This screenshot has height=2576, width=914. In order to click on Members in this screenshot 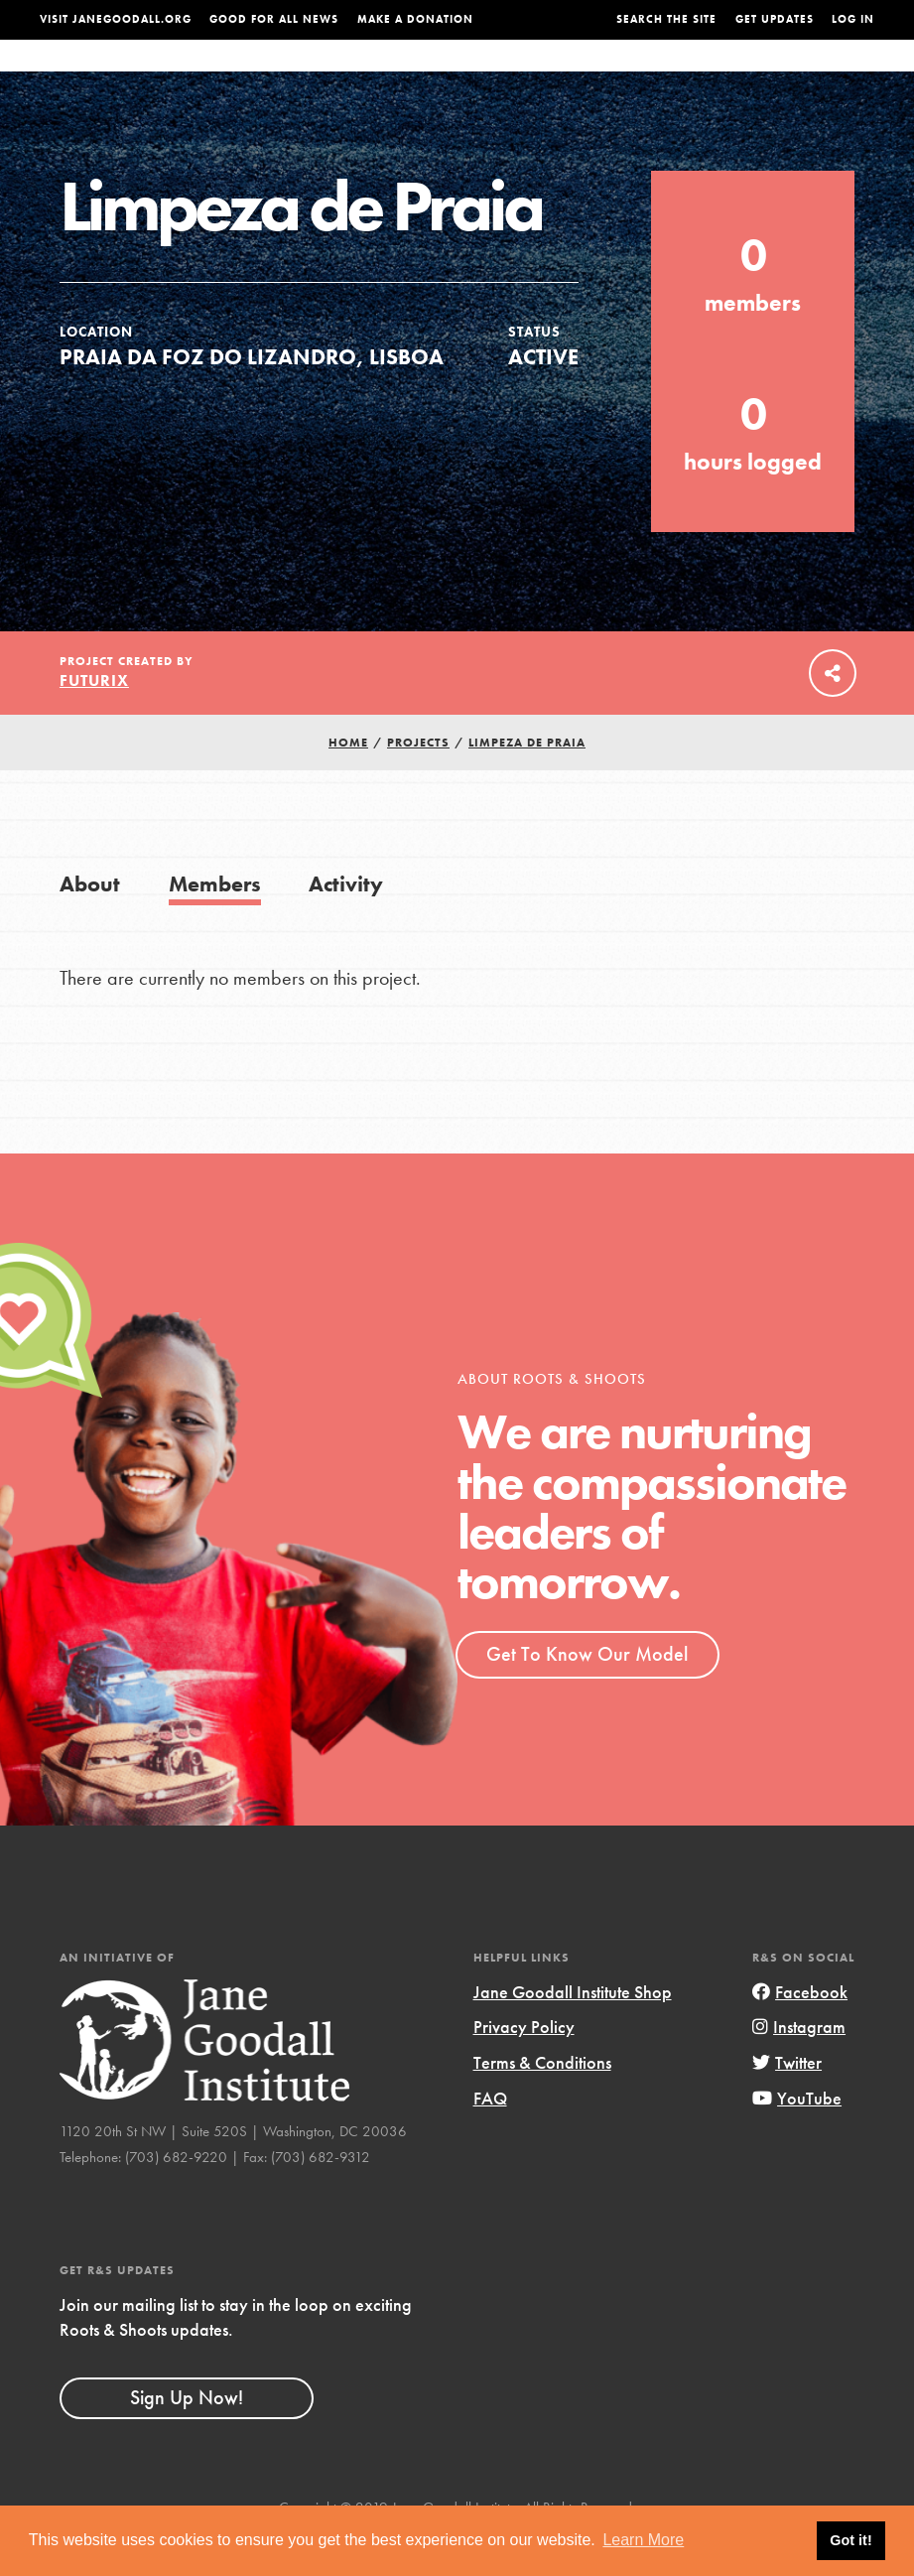, I will do `click(215, 923)`.